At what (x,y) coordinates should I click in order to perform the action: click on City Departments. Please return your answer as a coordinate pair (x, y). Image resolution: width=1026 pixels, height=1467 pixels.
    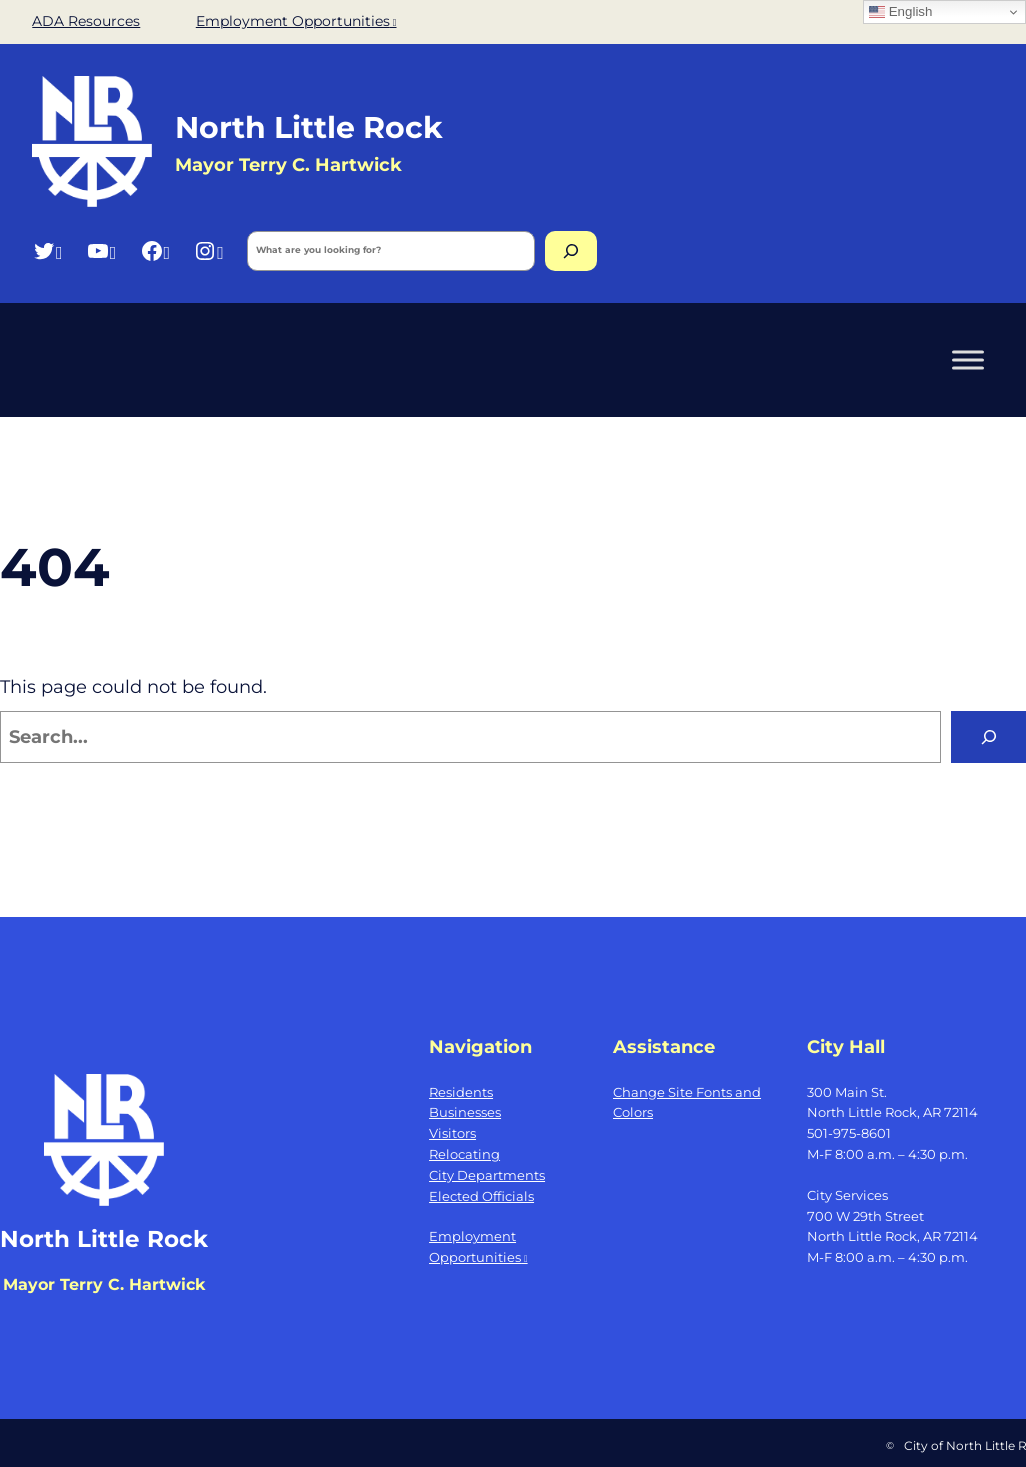
    Looking at the image, I should click on (487, 1175).